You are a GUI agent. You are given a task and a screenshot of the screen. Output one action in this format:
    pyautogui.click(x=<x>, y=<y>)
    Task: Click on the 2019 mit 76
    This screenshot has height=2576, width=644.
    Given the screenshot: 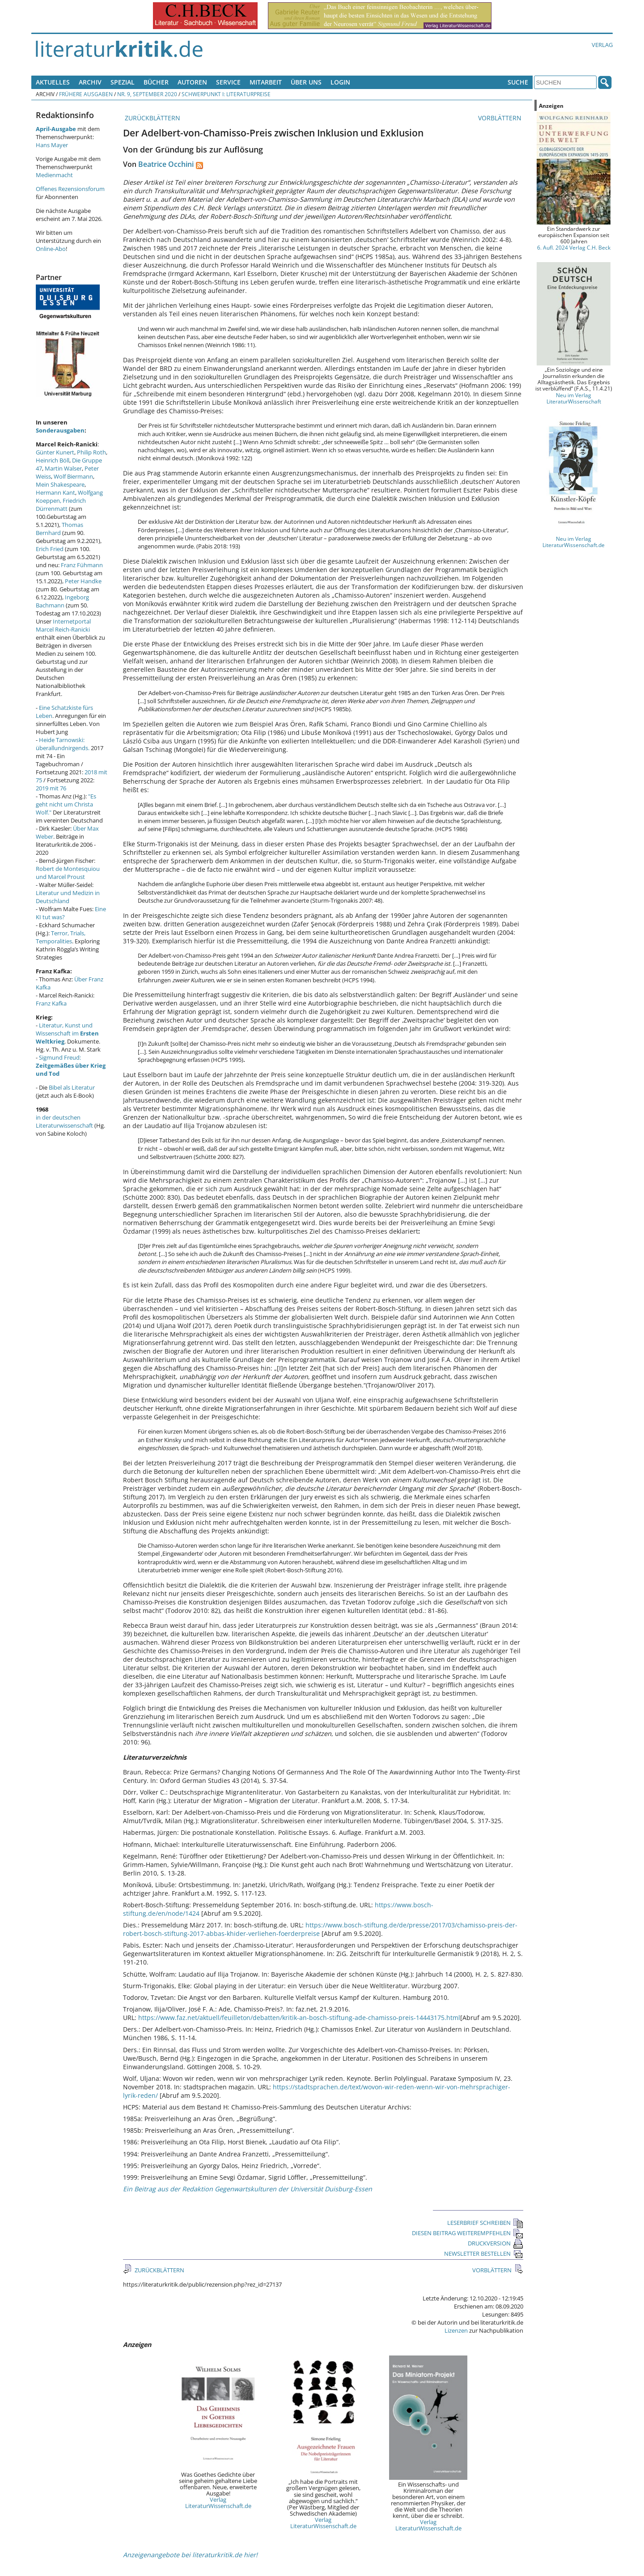 What is the action you would take?
    pyautogui.click(x=51, y=788)
    